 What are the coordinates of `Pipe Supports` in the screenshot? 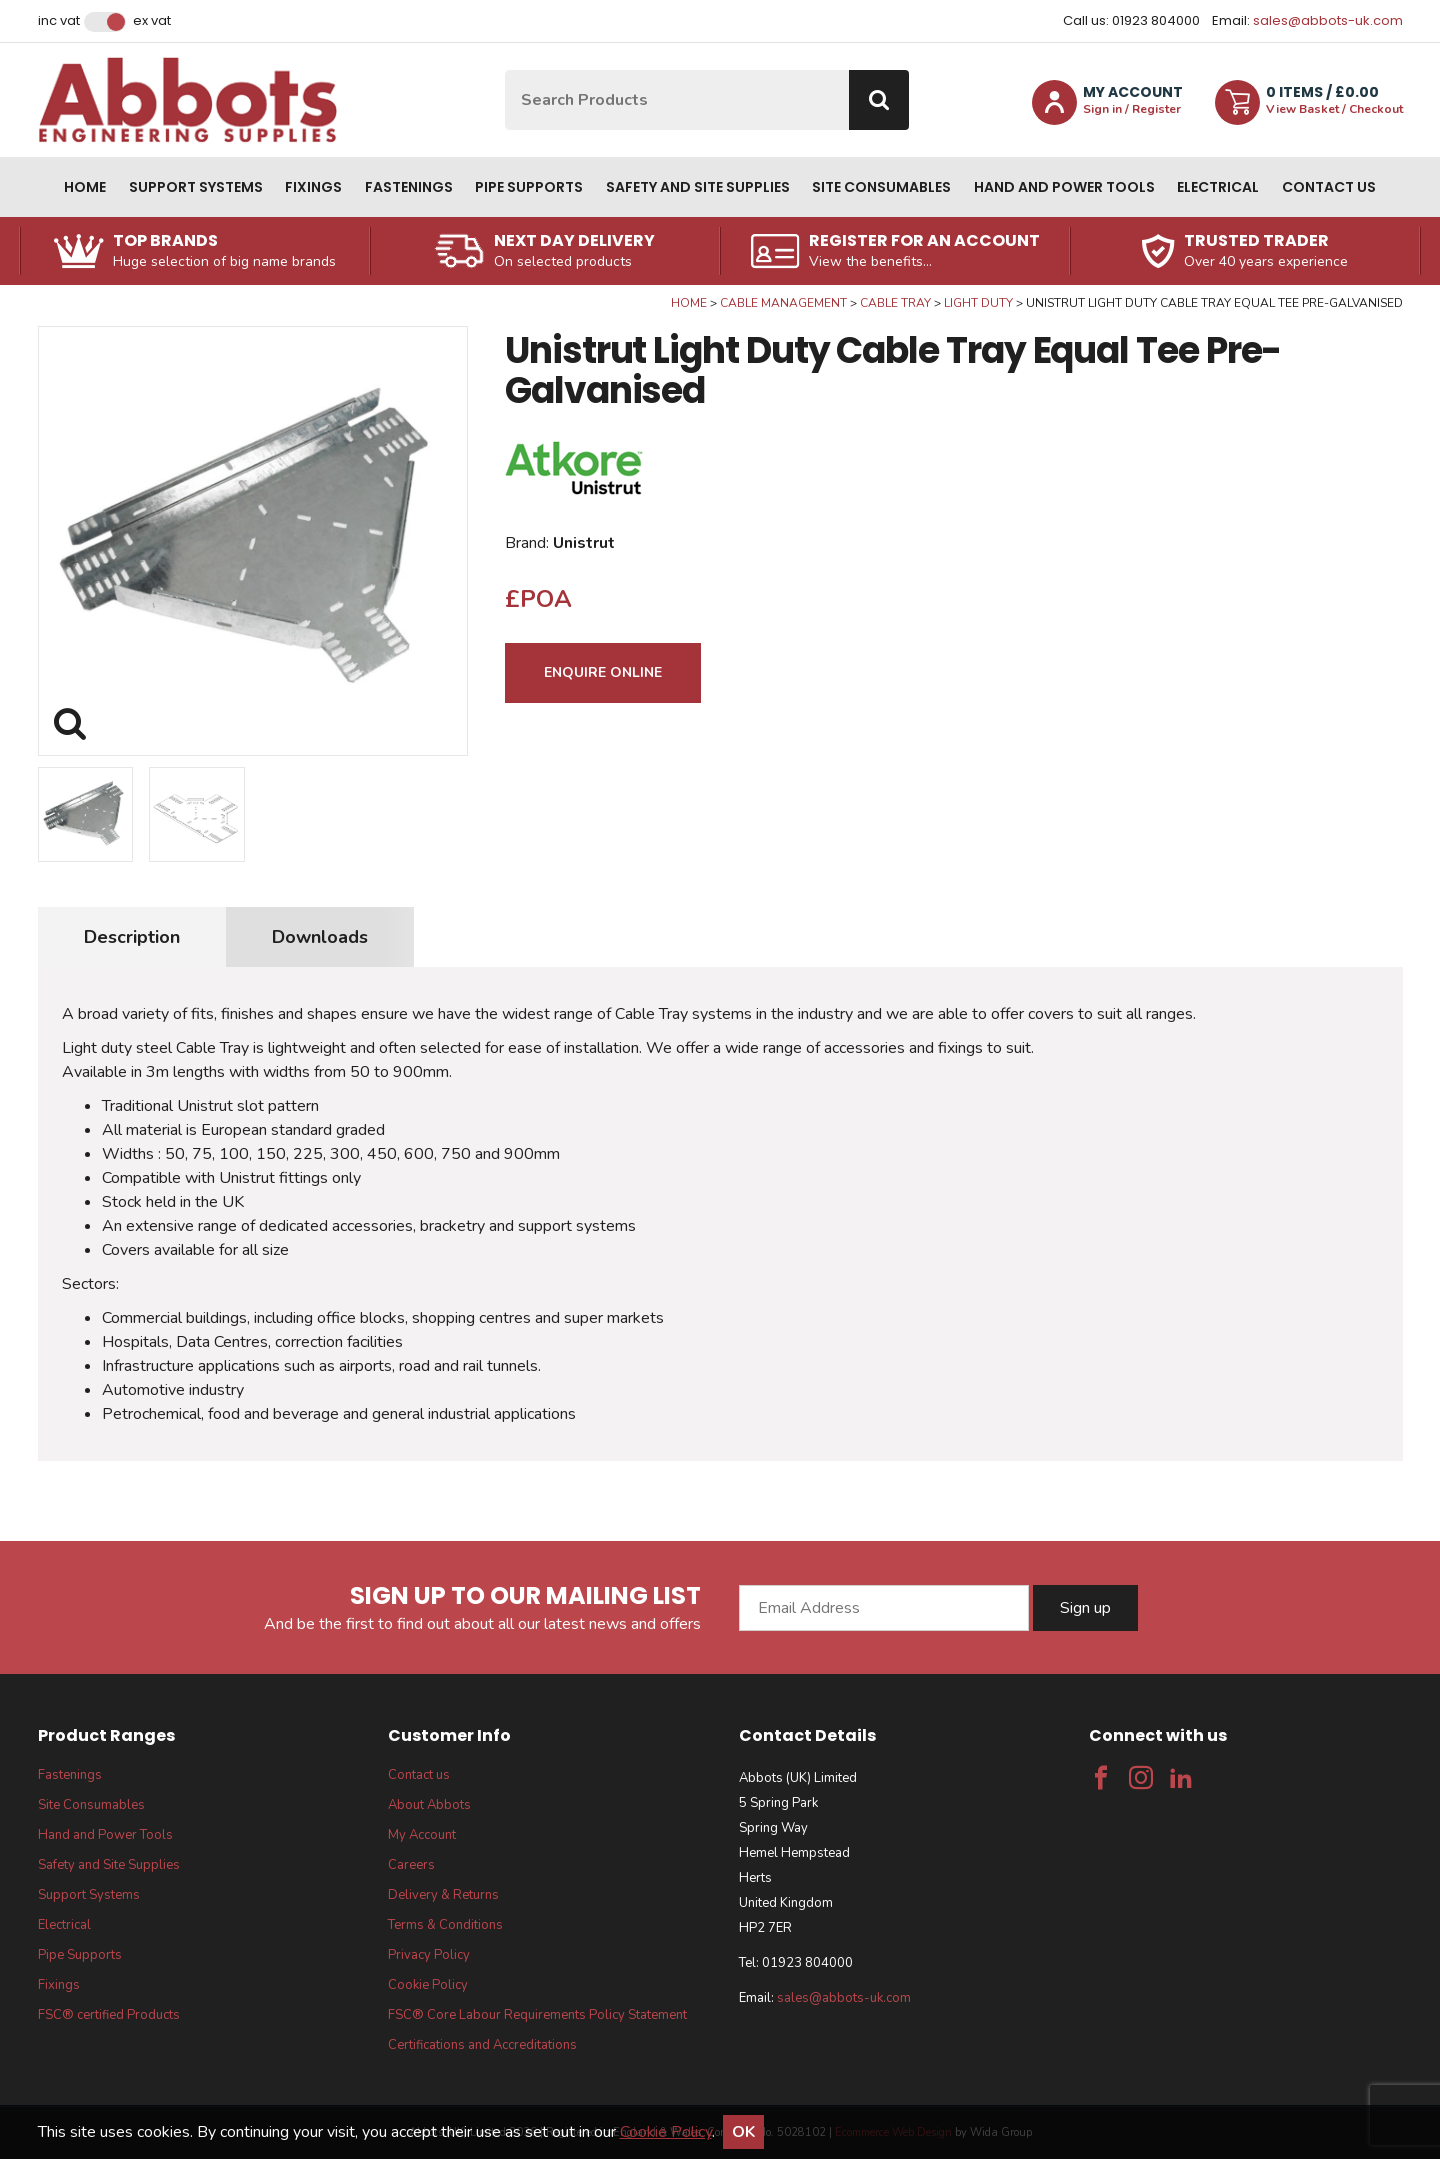 It's located at (529, 187).